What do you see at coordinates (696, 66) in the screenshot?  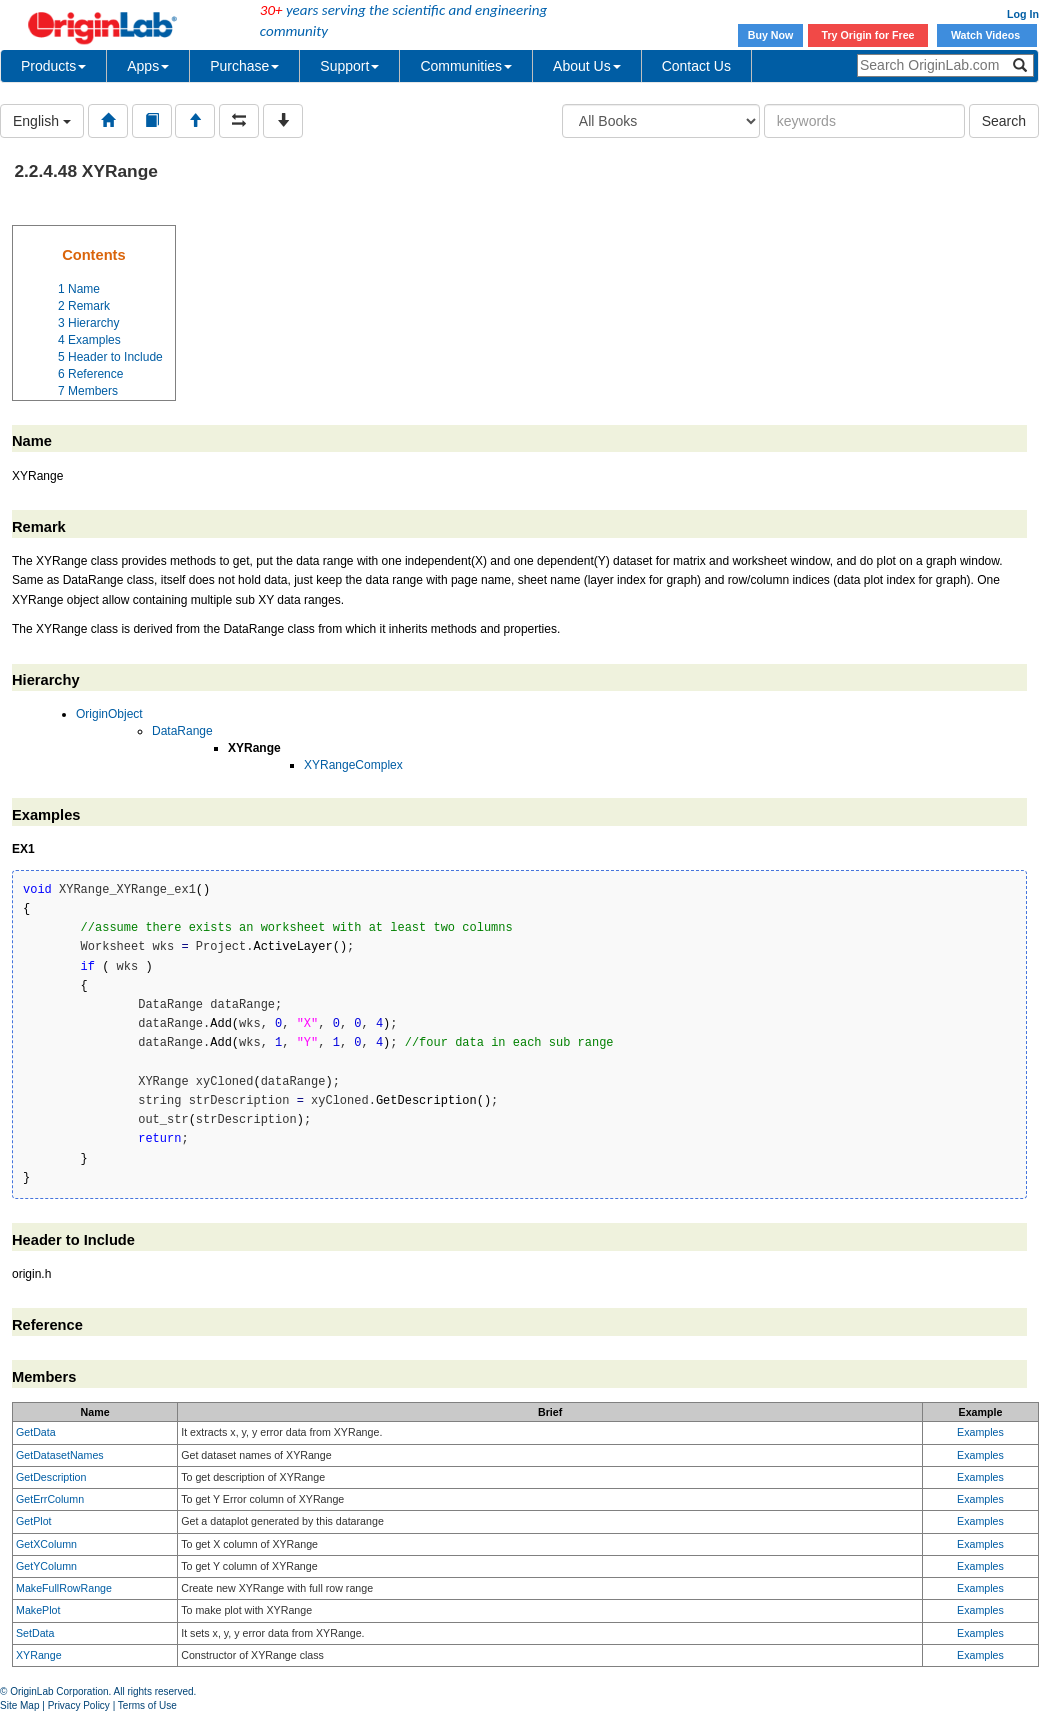 I see `Contact Us` at bounding box center [696, 66].